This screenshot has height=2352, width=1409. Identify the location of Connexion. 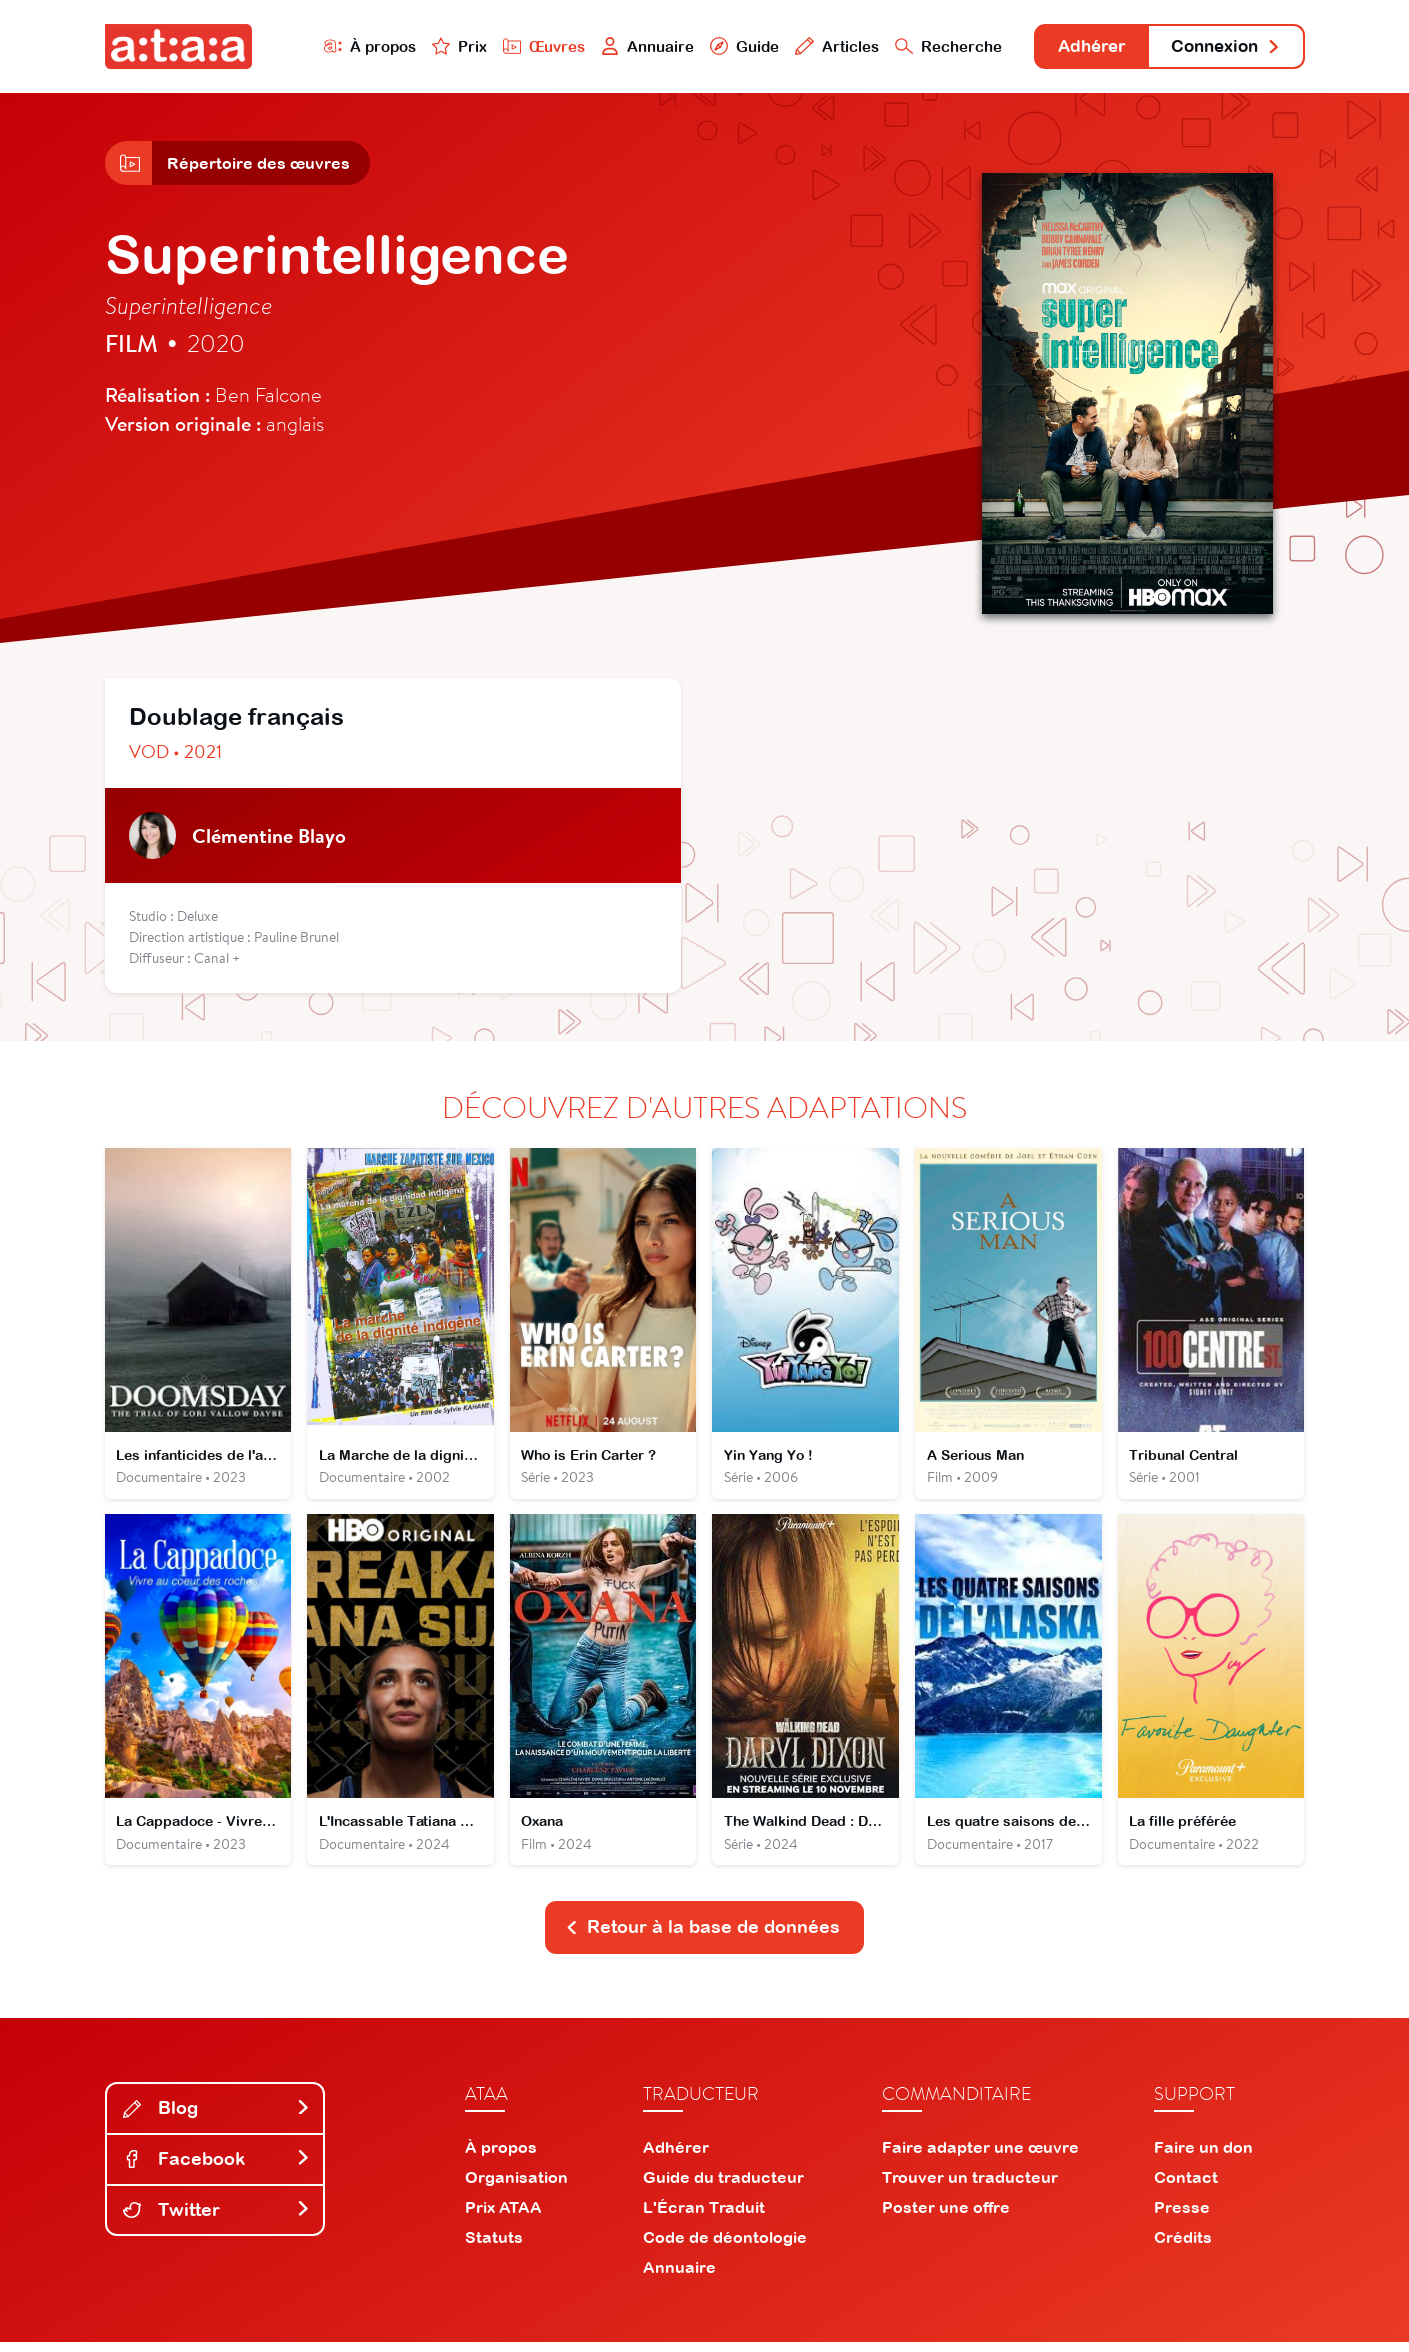
(1221, 47).